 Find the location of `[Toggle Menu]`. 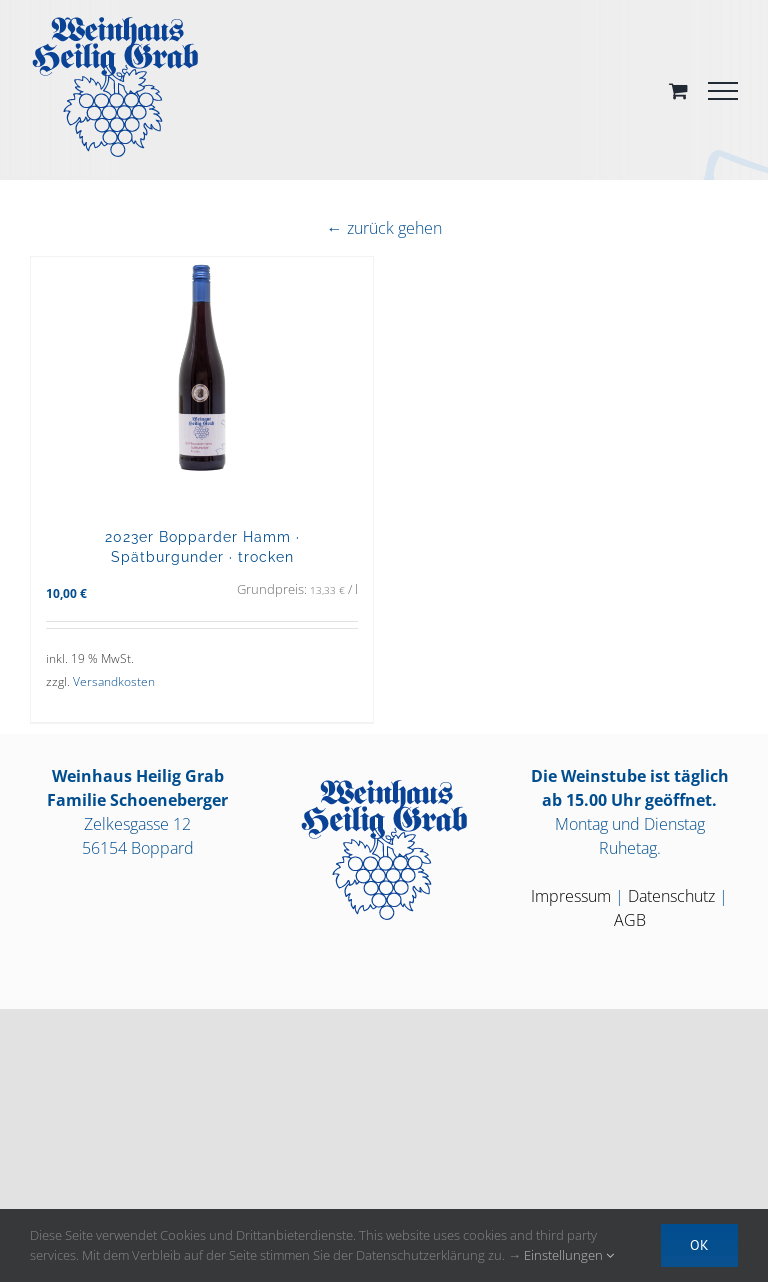

[Toggle Menu] is located at coordinates (723, 91).